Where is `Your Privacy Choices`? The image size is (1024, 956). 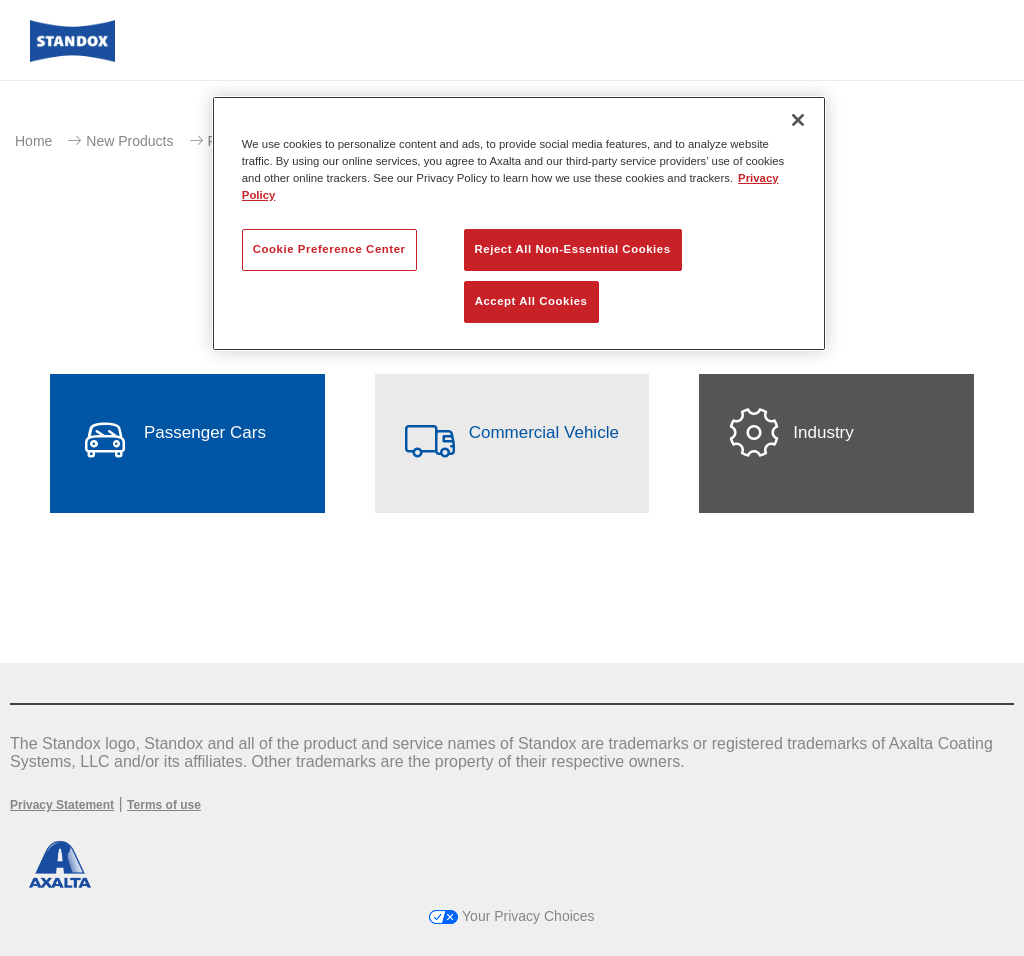
Your Privacy Choices is located at coordinates (511, 916).